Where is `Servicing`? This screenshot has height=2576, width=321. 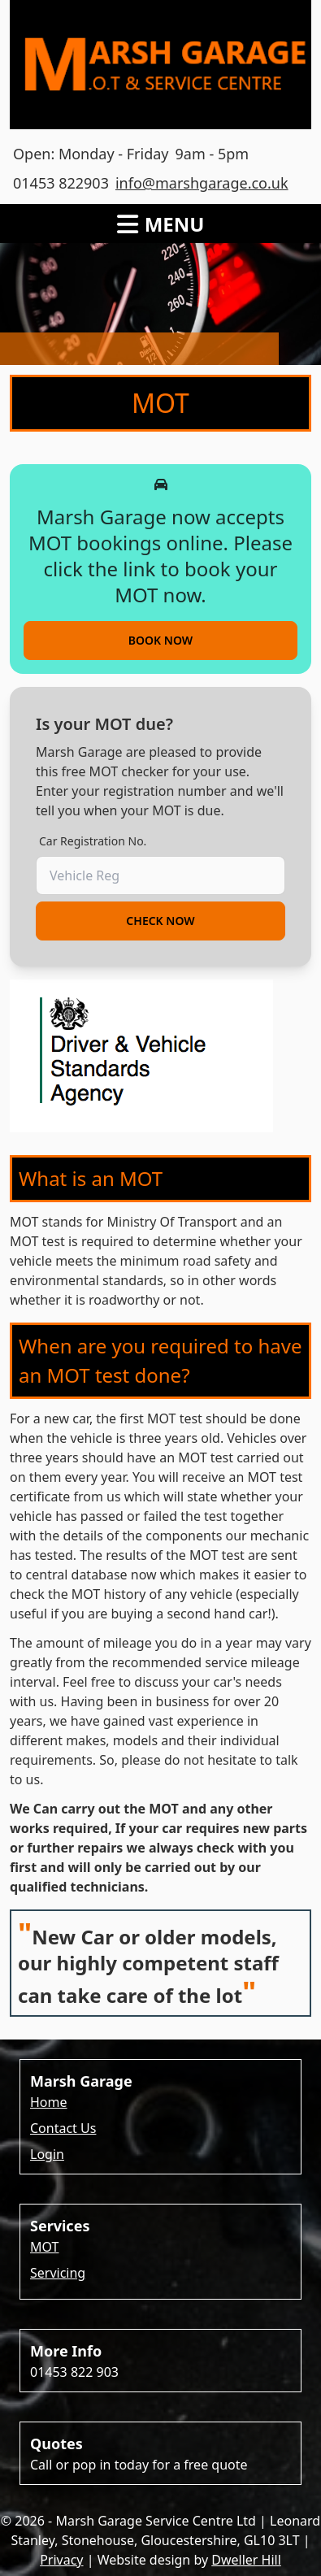
Servicing is located at coordinates (57, 2273).